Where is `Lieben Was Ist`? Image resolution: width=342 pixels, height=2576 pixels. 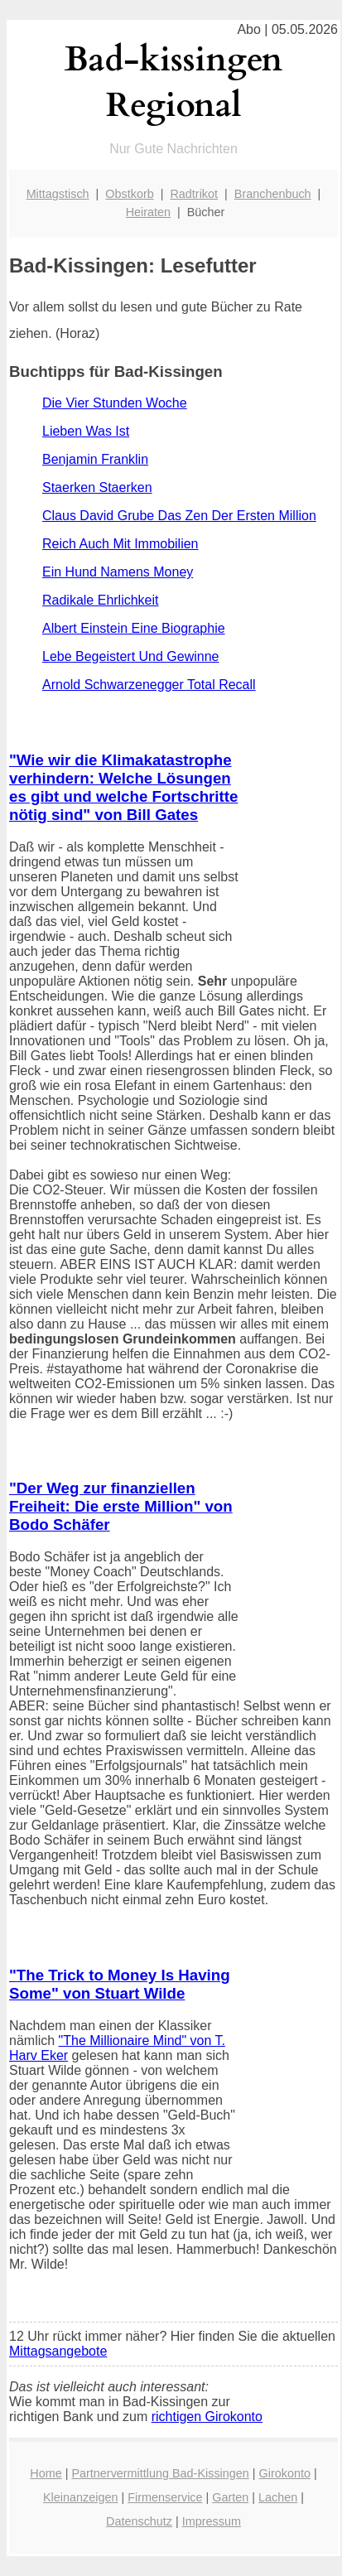
Lieben Was Ist is located at coordinates (85, 431).